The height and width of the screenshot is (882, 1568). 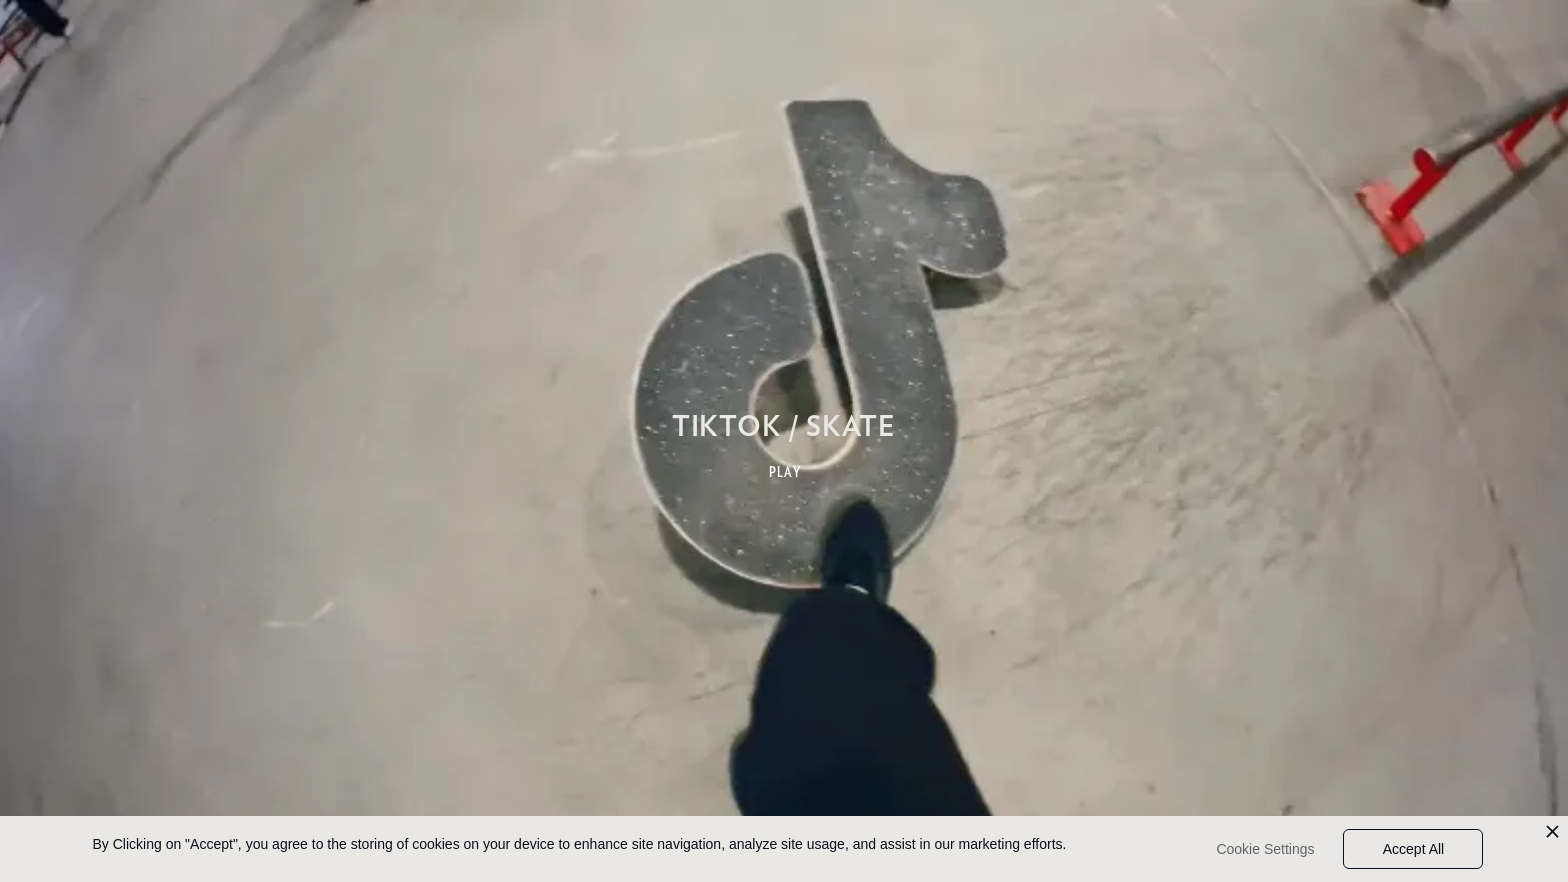 What do you see at coordinates (1413, 849) in the screenshot?
I see `Accept All` at bounding box center [1413, 849].